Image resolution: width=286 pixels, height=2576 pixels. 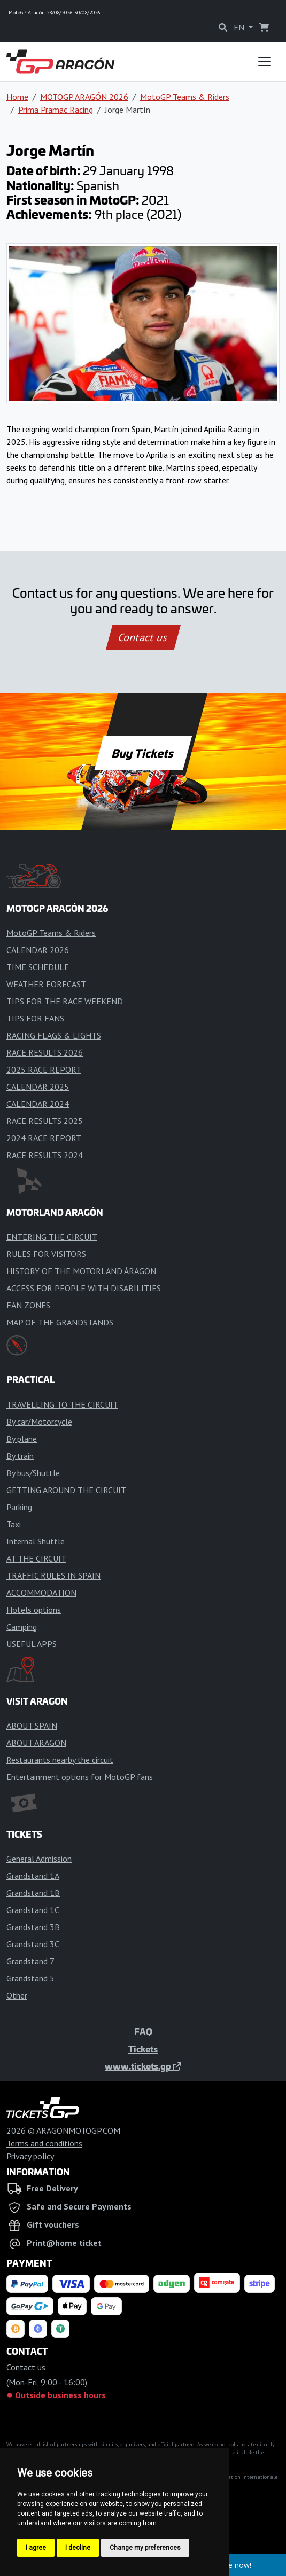 What do you see at coordinates (16, 1995) in the screenshot?
I see `Other` at bounding box center [16, 1995].